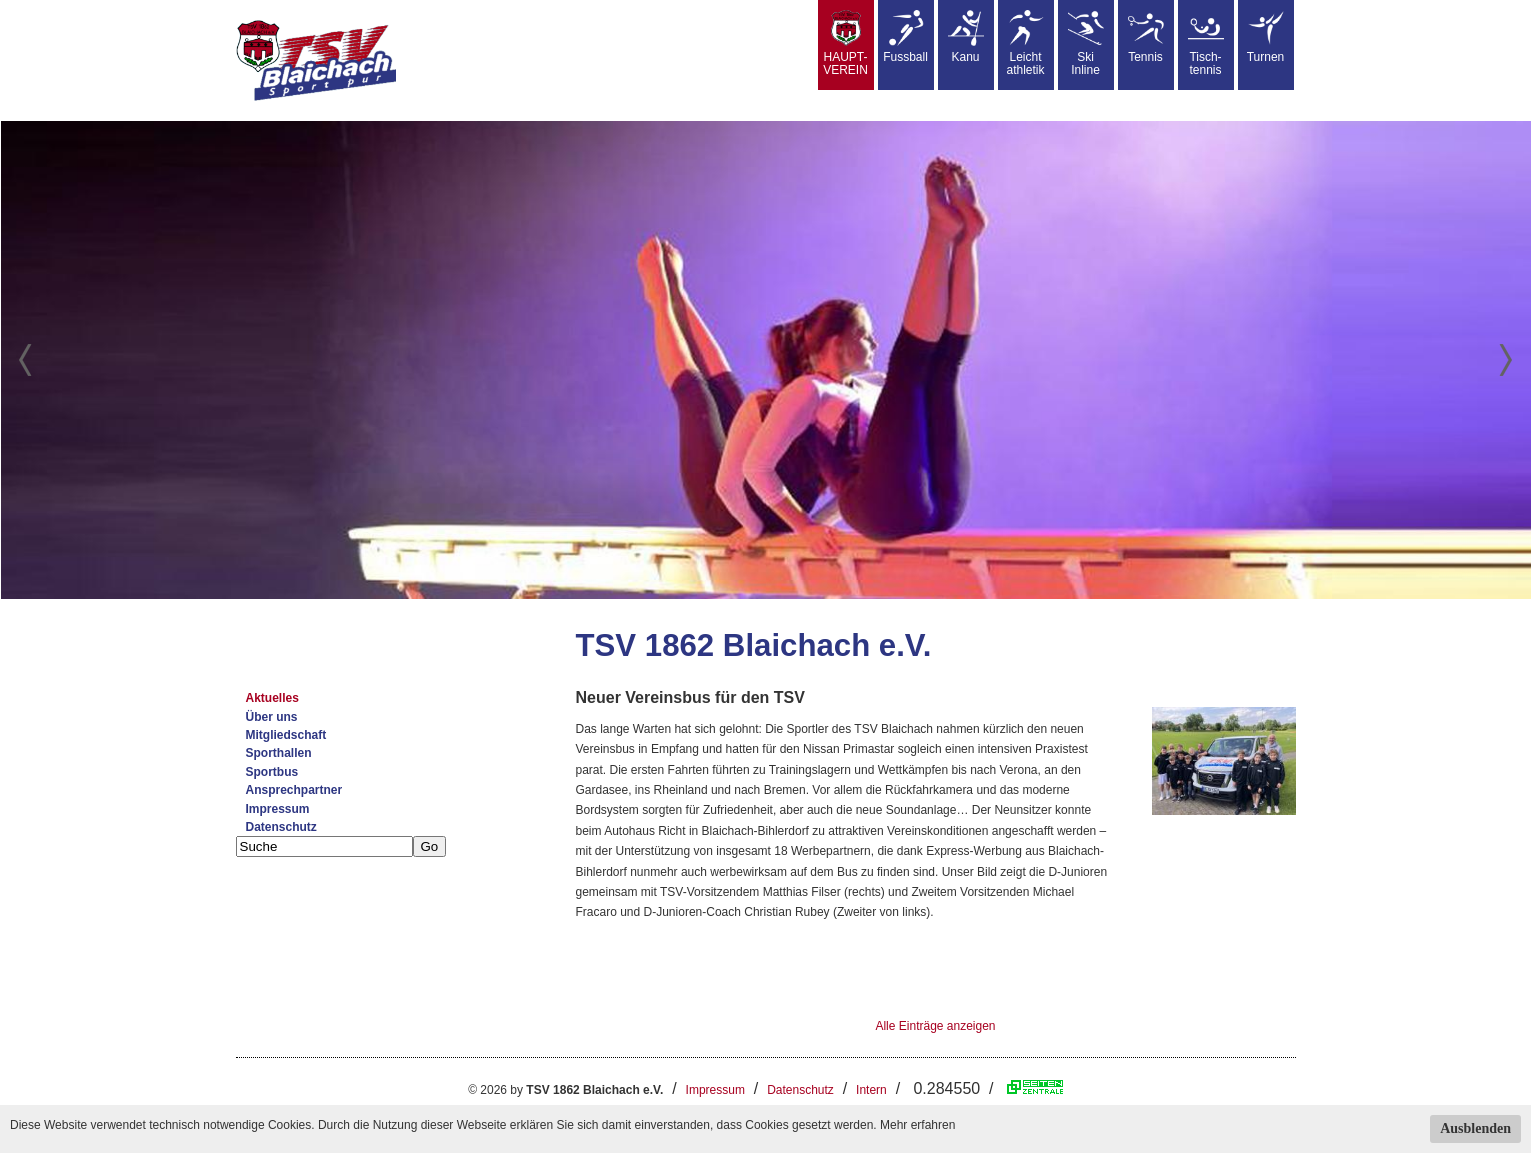 The height and width of the screenshot is (1153, 1531). What do you see at coordinates (845, 43) in the screenshot?
I see `HAUPT-VEREIN` at bounding box center [845, 43].